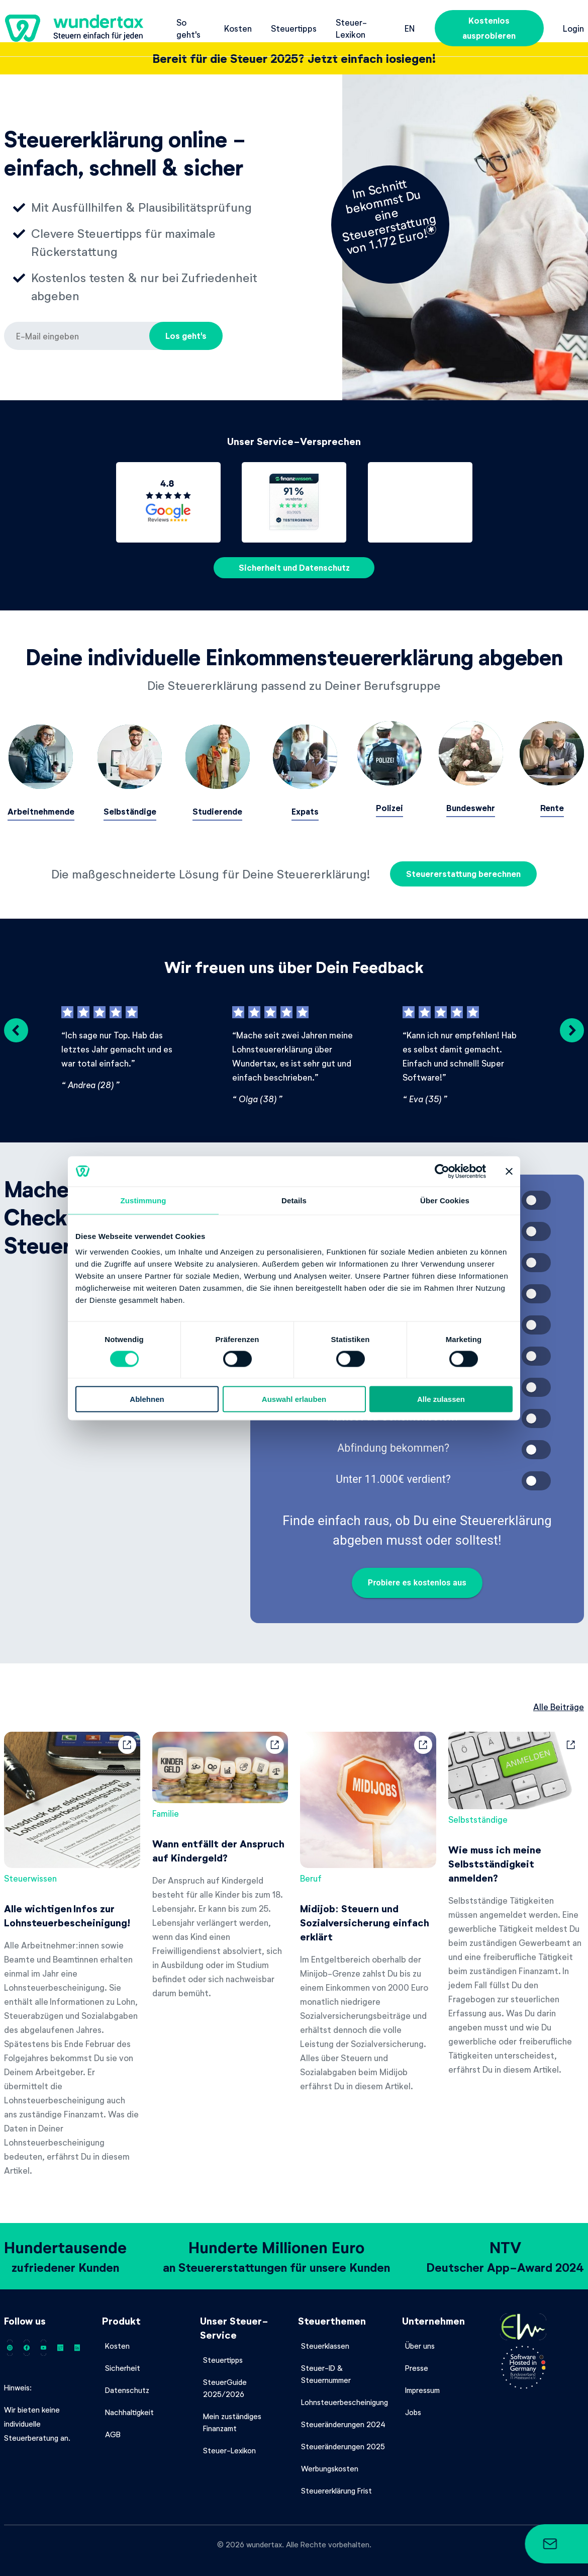 This screenshot has width=588, height=2576. Describe the element at coordinates (444, 1200) in the screenshot. I see `Über Cookies [tab]` at that location.